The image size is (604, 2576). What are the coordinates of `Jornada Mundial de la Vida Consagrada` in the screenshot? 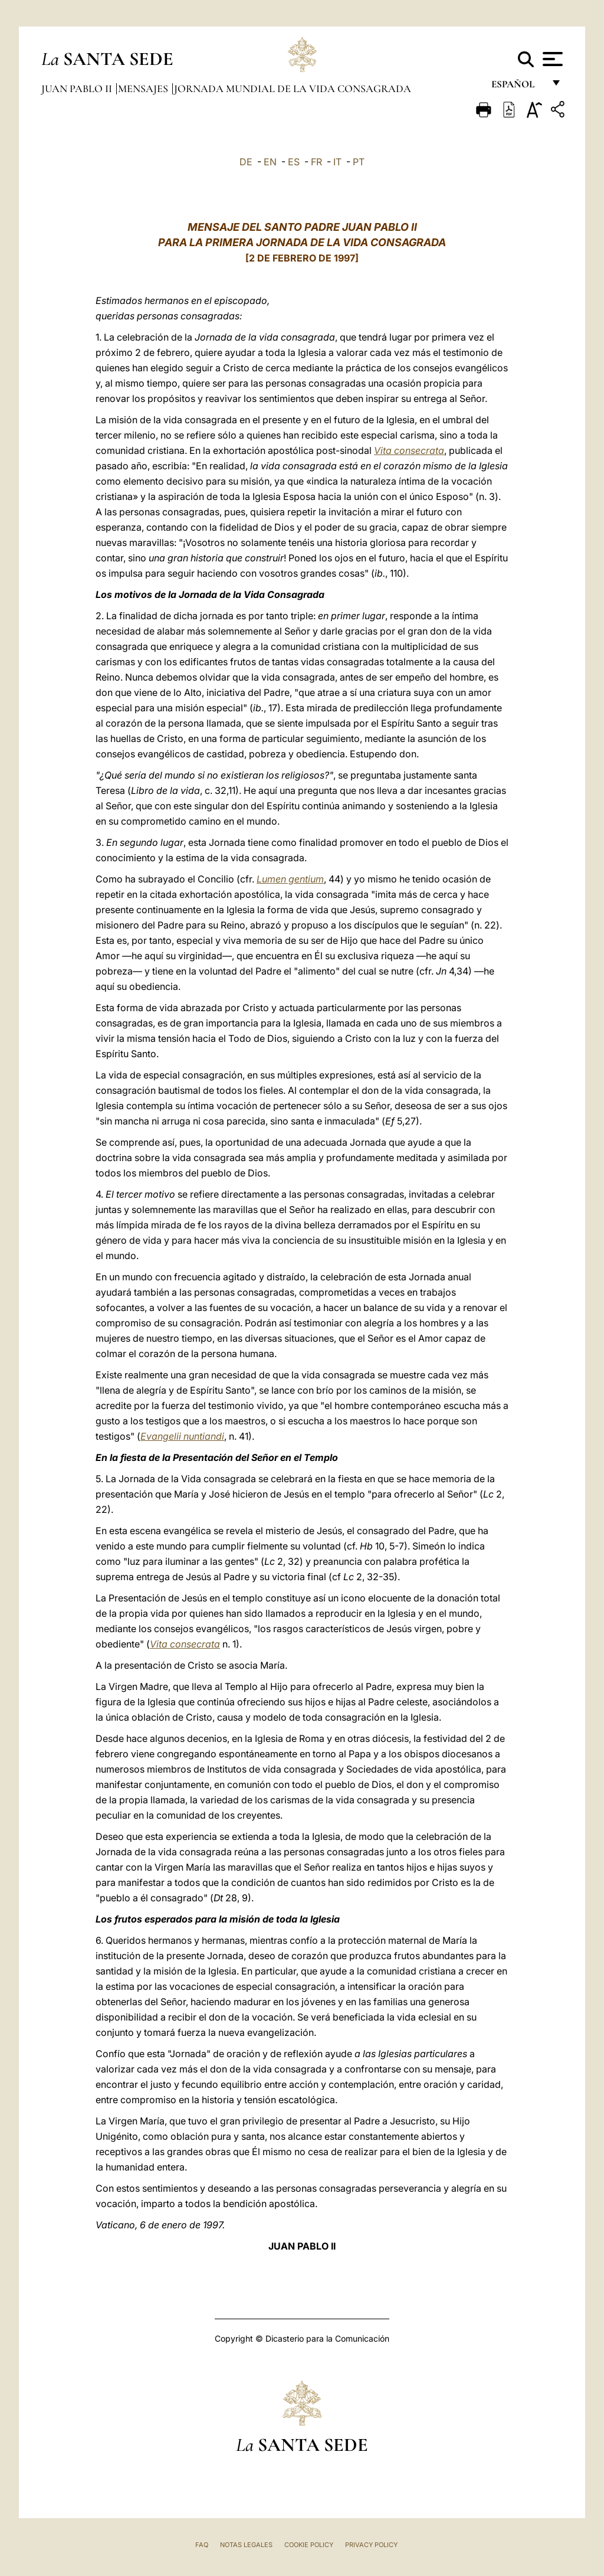 It's located at (292, 88).